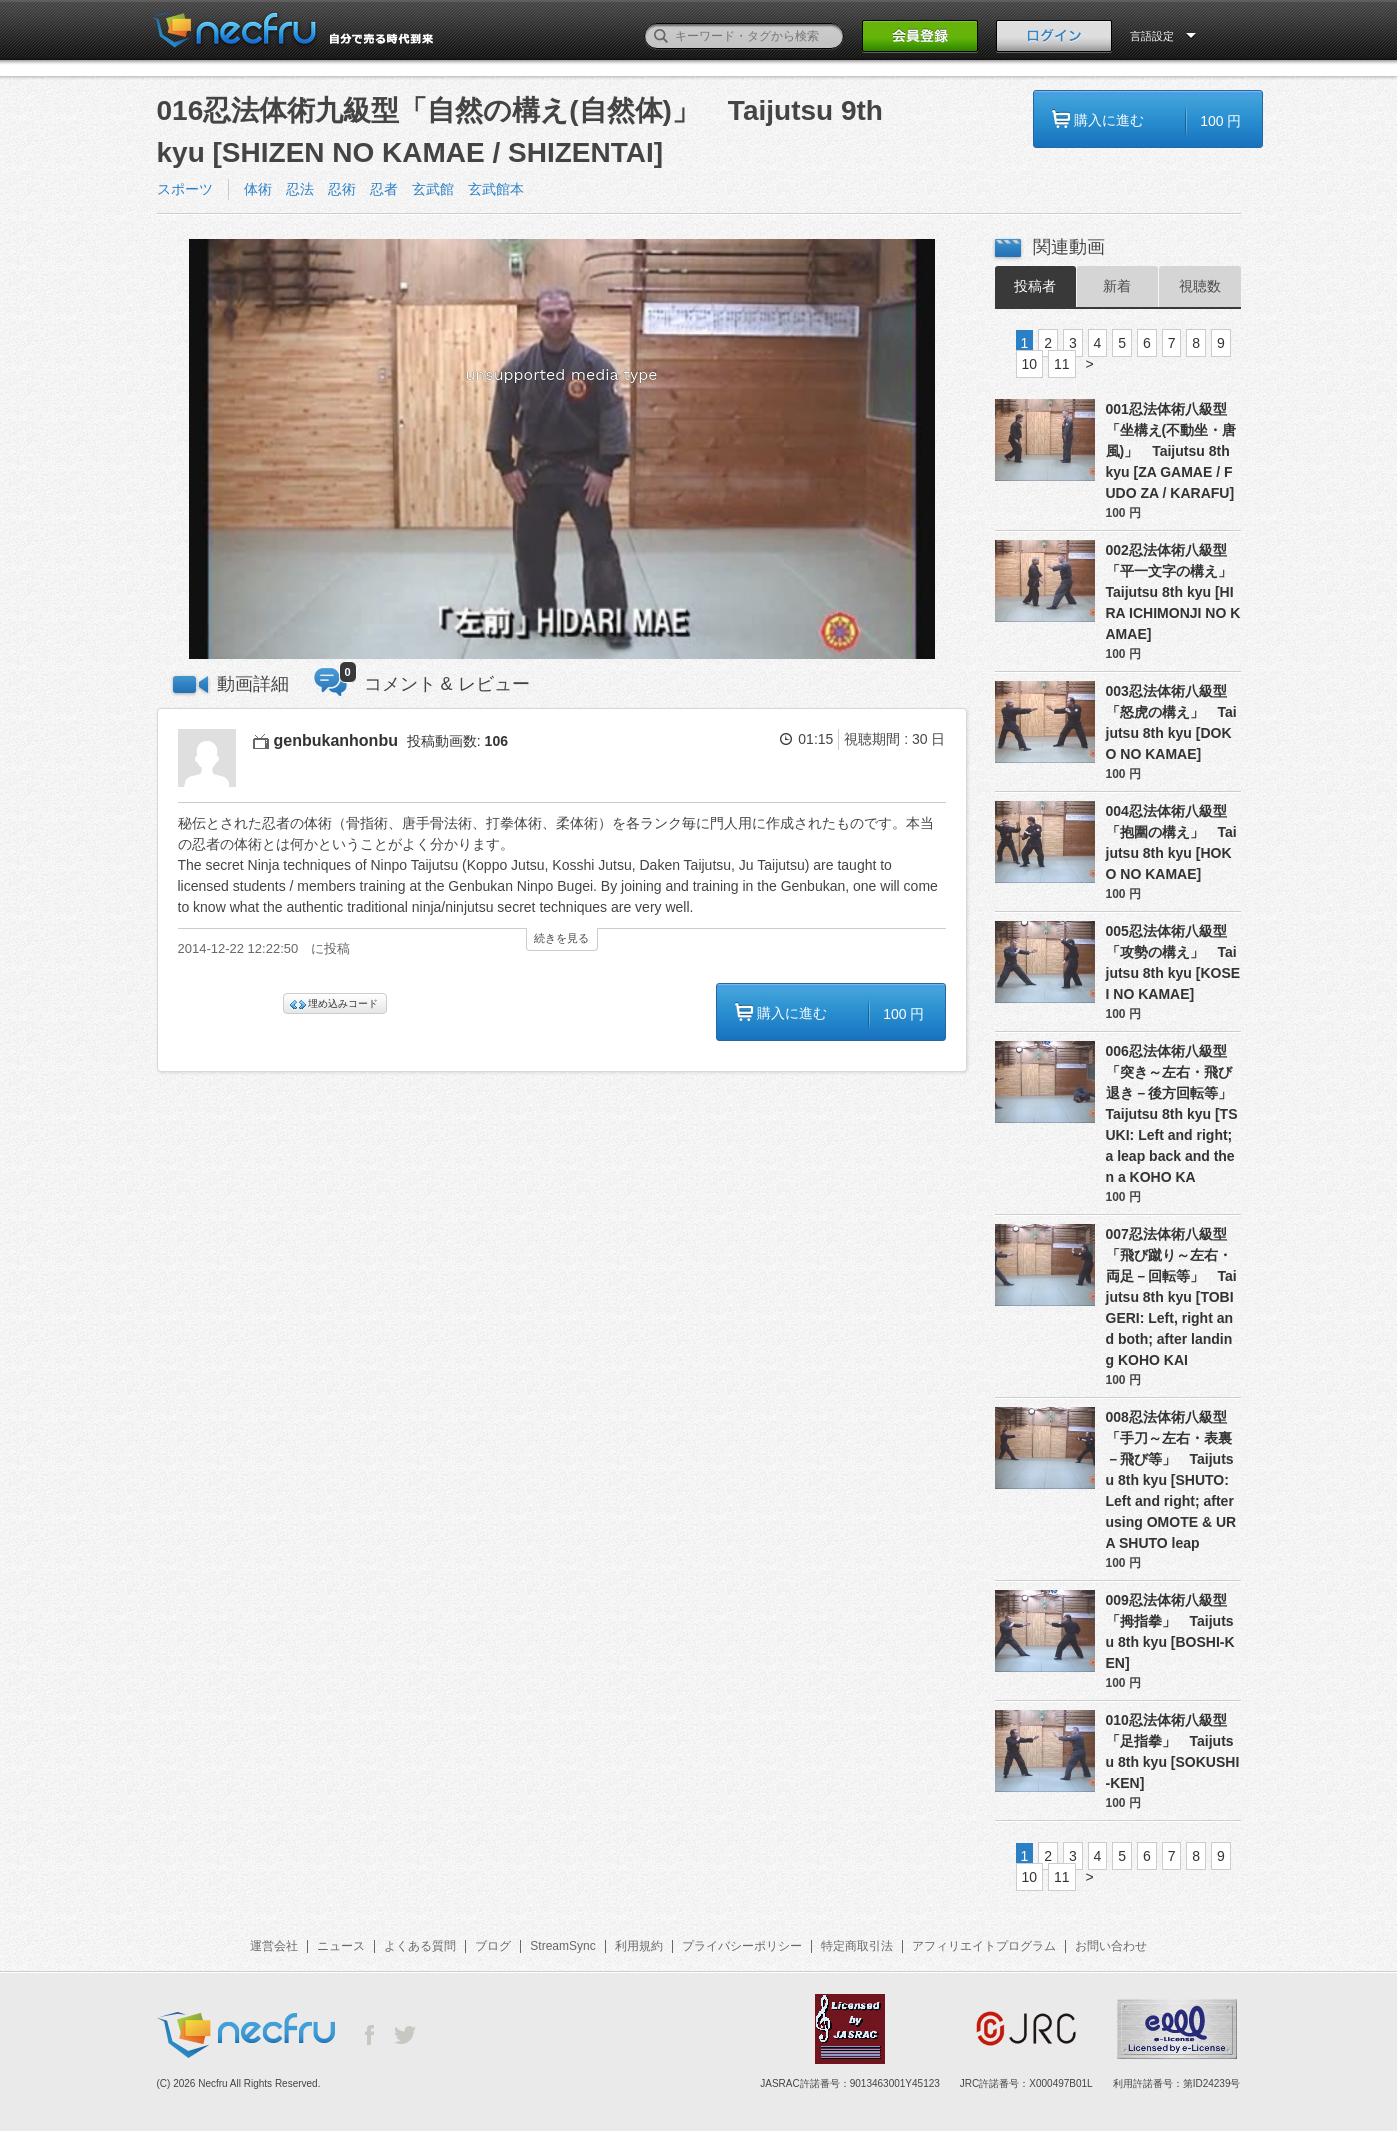  Describe the element at coordinates (1171, 722) in the screenshot. I see `003忍法体術八級型「怒虎の構え」 Taijutsu 8th kyu [DOKO NO KAMAE]` at that location.